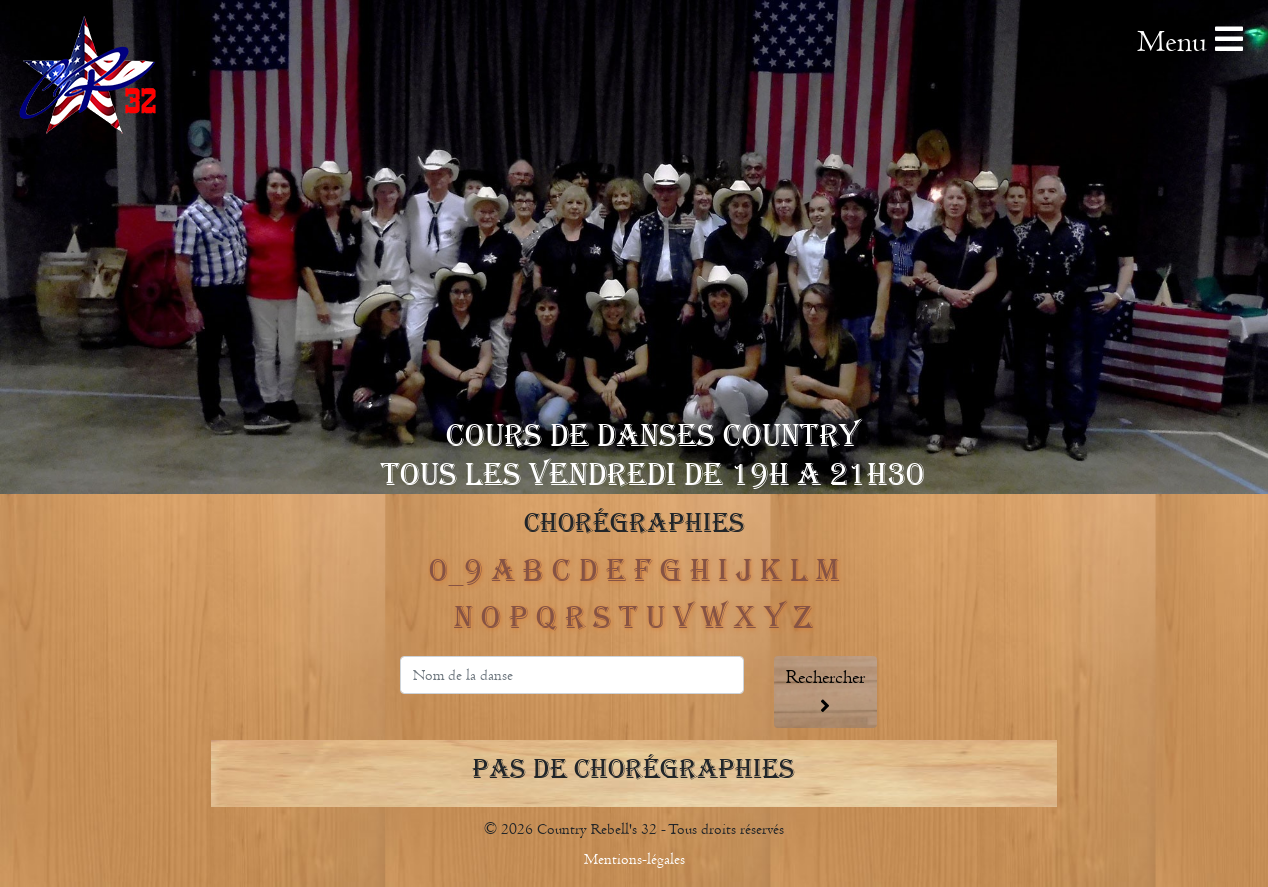 The image size is (1268, 887). What do you see at coordinates (825, 690) in the screenshot?
I see `Rechercher` at bounding box center [825, 690].